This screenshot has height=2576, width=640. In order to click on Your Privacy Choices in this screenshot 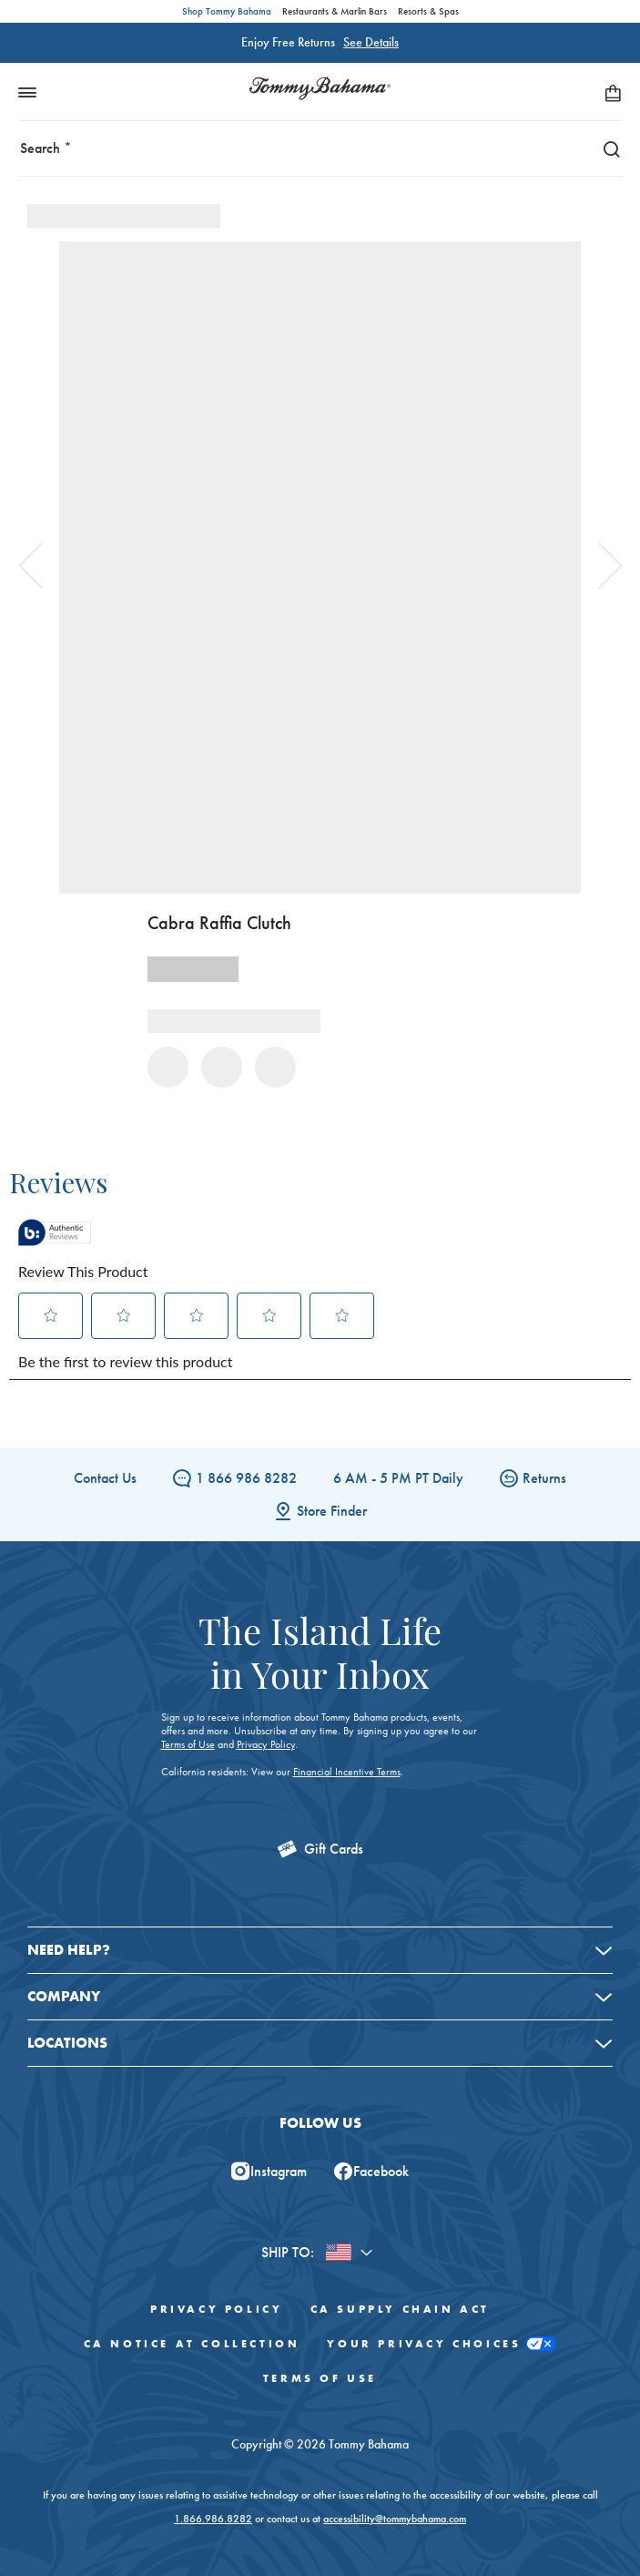, I will do `click(441, 2344)`.